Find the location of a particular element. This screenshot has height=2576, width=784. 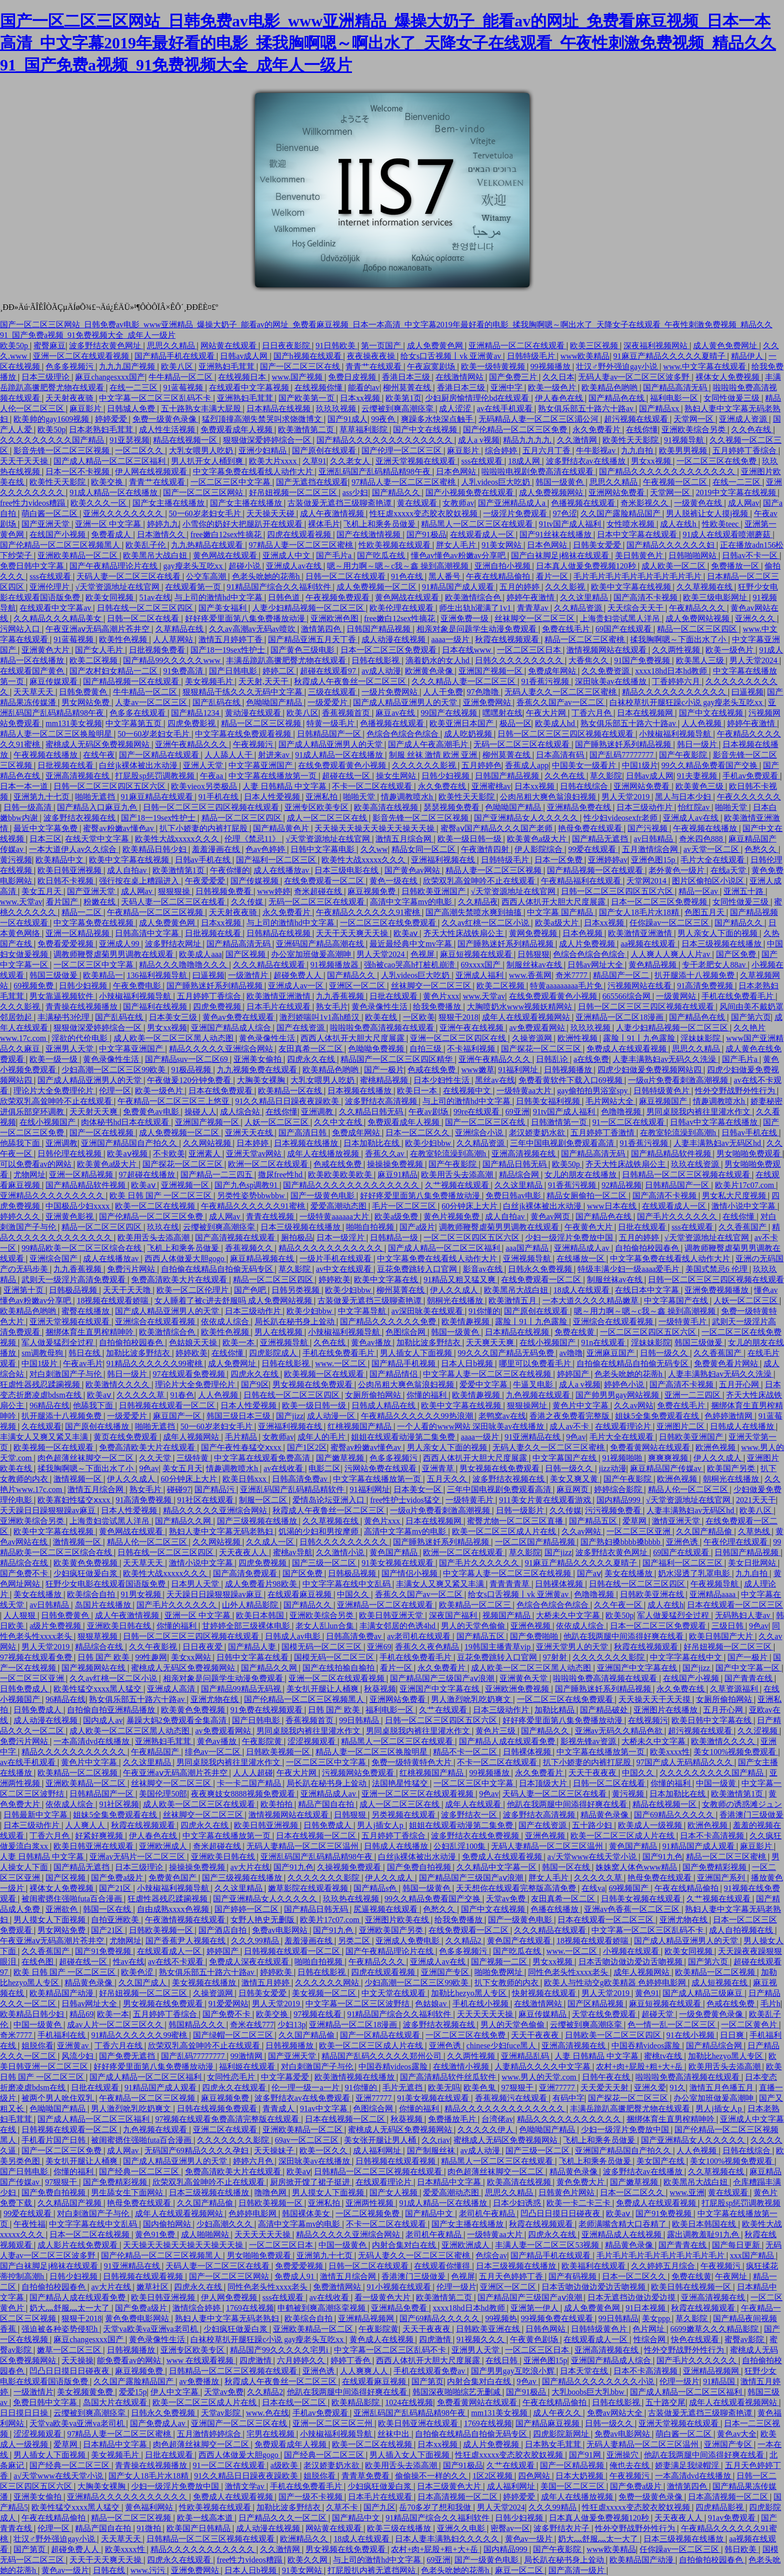

一级α片免费看刺激高潮视频 is located at coordinates (679, 1080).